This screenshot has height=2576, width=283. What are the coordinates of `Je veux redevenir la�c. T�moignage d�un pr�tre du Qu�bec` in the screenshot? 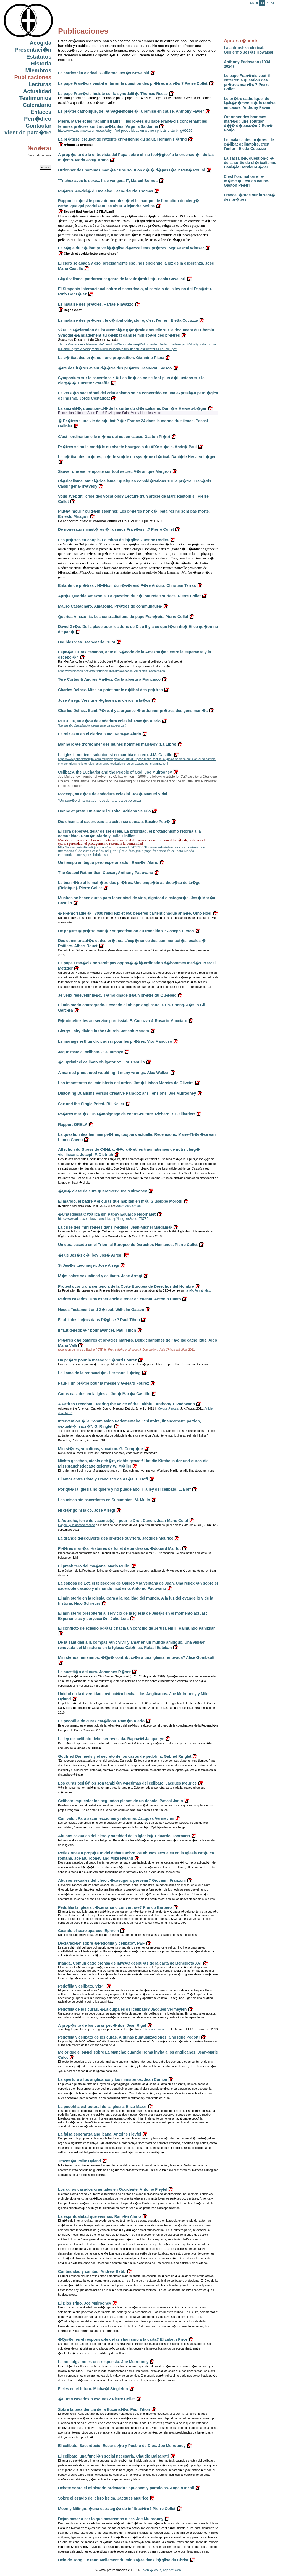 It's located at (117, 995).